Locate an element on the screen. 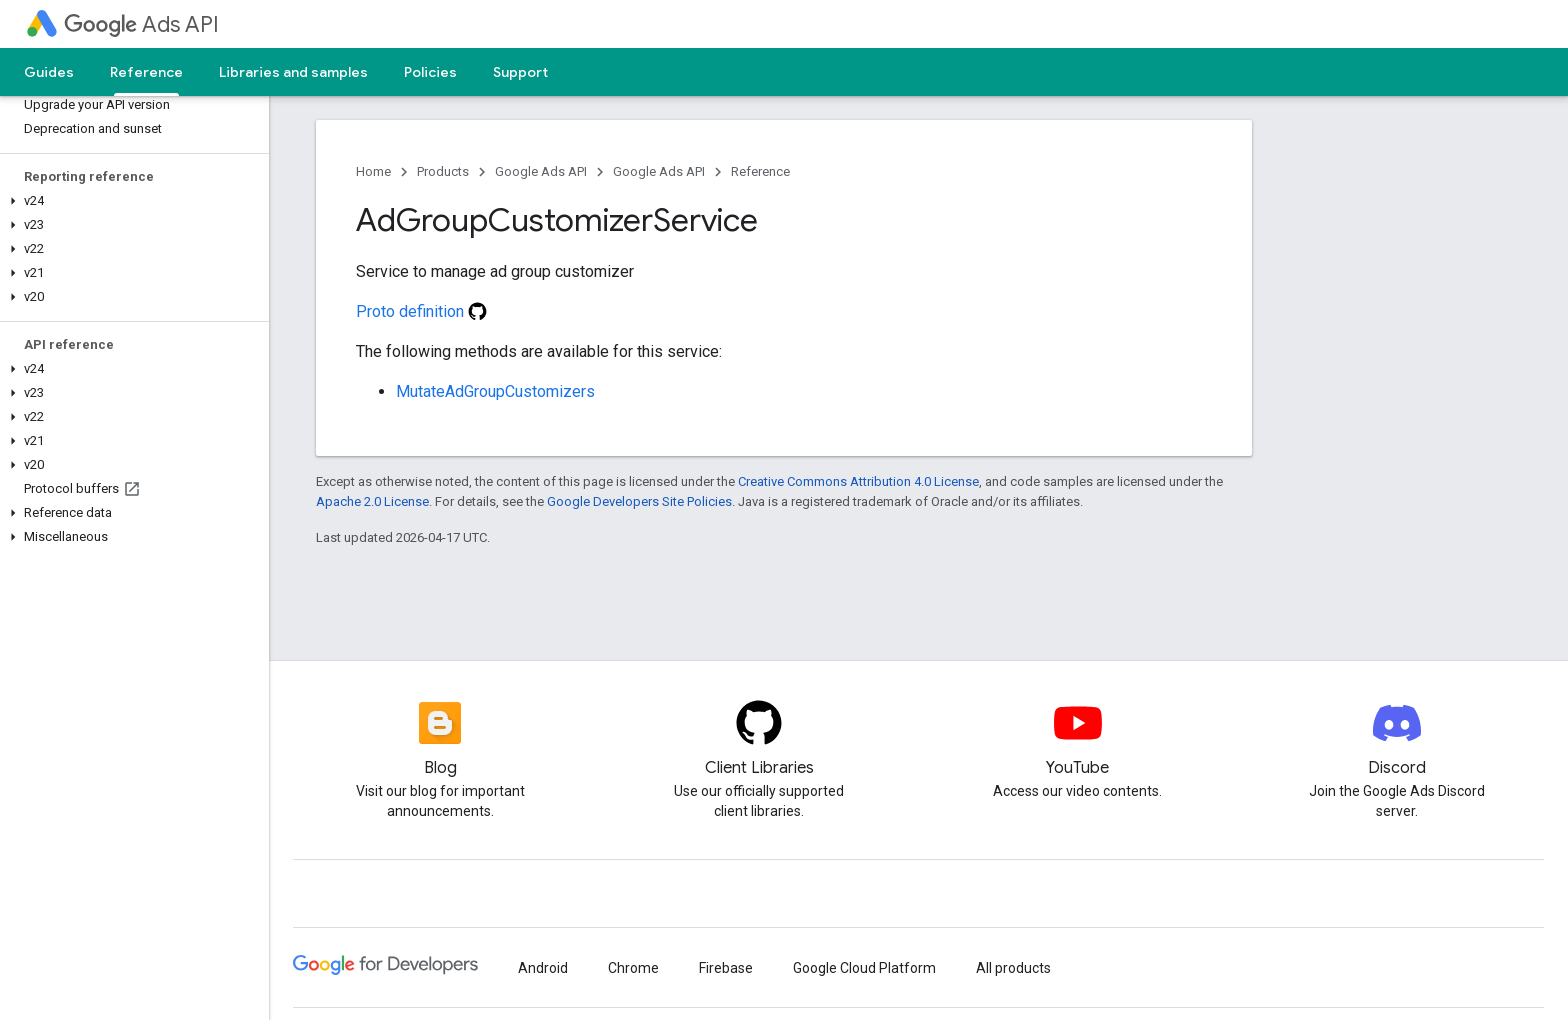 This screenshot has width=1568, height=1020. Libraries and samples is located at coordinates (293, 72).